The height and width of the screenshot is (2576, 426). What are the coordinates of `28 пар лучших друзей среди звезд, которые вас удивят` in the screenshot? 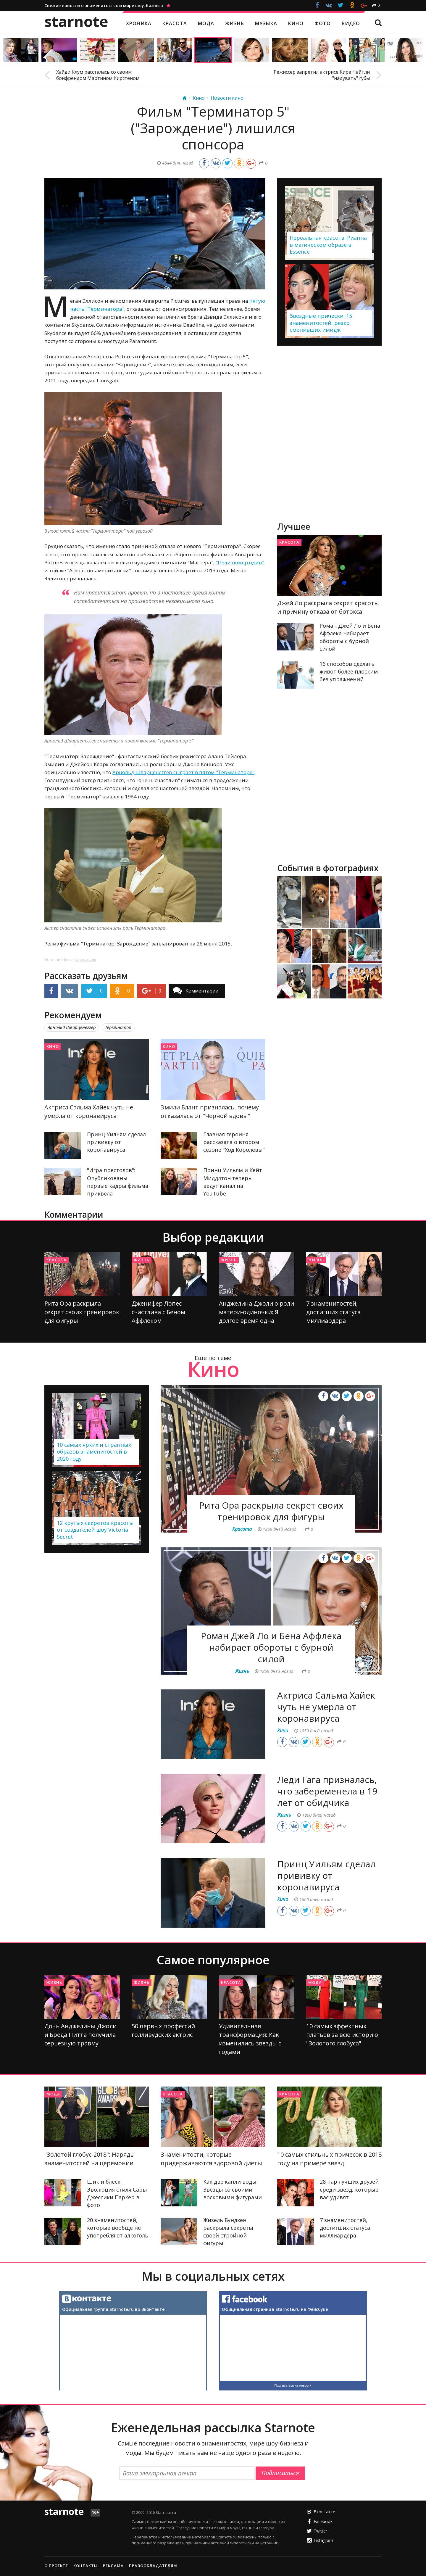 It's located at (349, 2189).